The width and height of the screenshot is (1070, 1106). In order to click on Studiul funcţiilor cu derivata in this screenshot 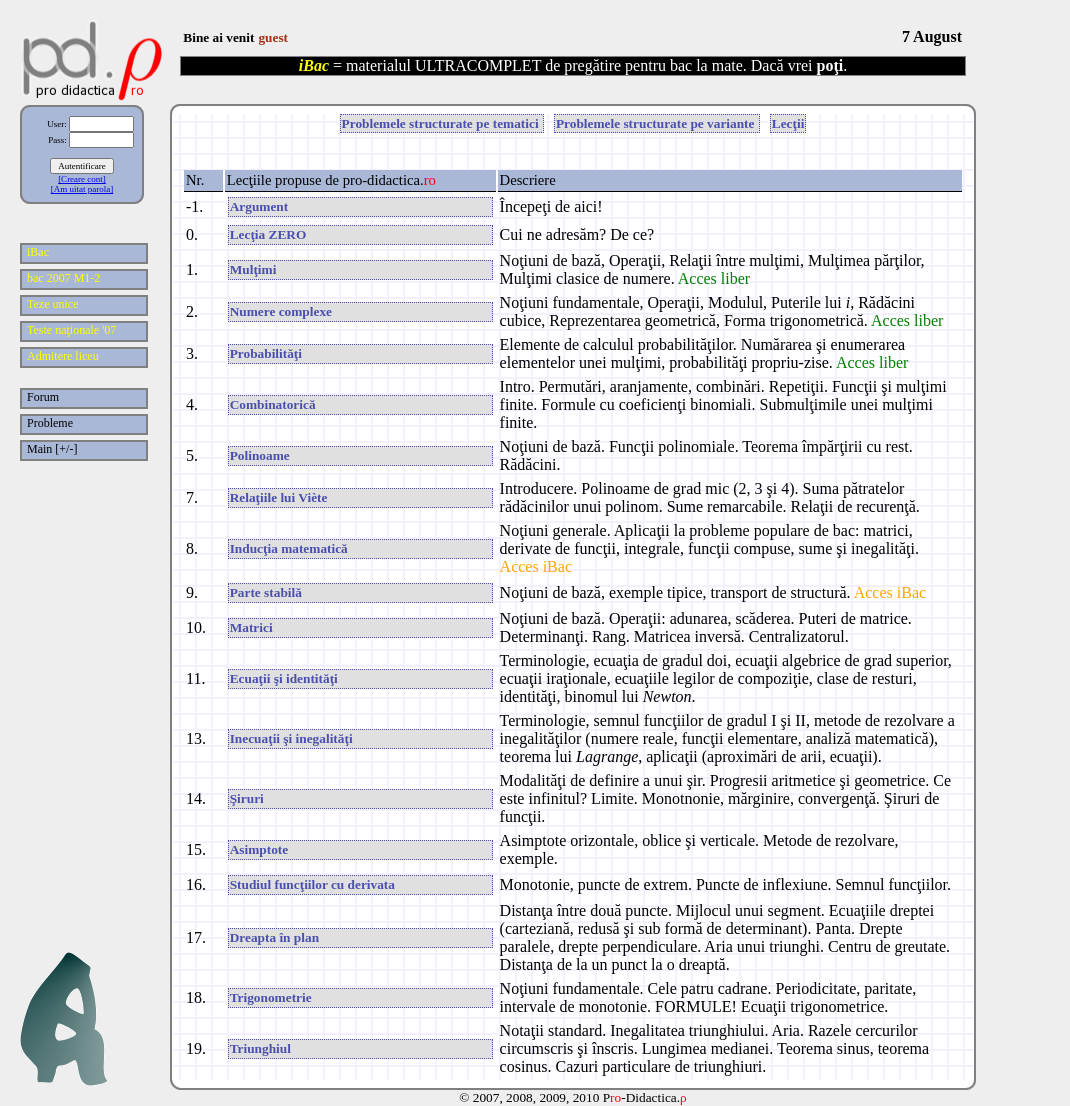, I will do `click(312, 884)`.